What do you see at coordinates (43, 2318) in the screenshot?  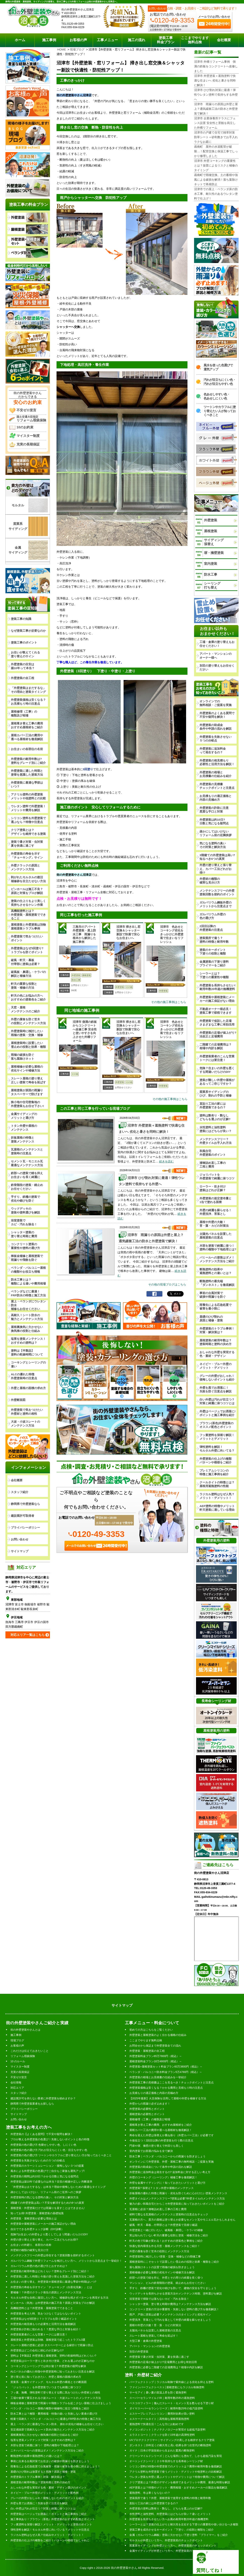 I see `外壁塗装はなぜ3回塗り？トラブルを防ぐ確認ポイント` at bounding box center [43, 2318].